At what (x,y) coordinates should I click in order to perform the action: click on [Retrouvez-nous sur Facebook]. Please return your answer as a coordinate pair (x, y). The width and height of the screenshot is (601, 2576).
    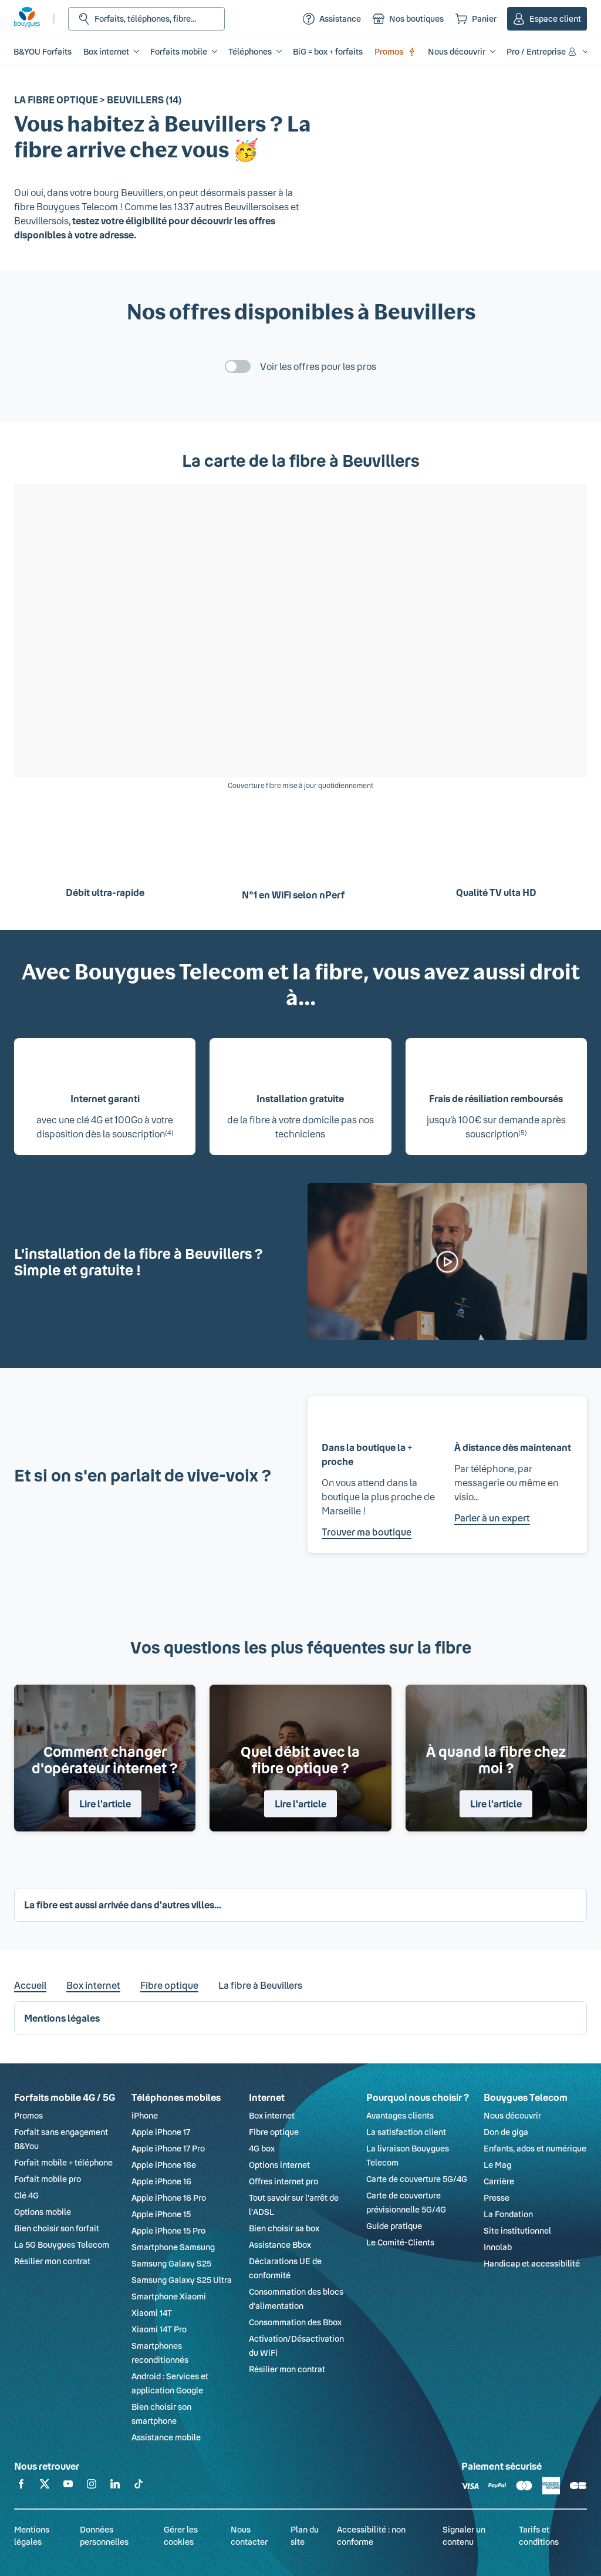
    Looking at the image, I should click on (21, 2485).